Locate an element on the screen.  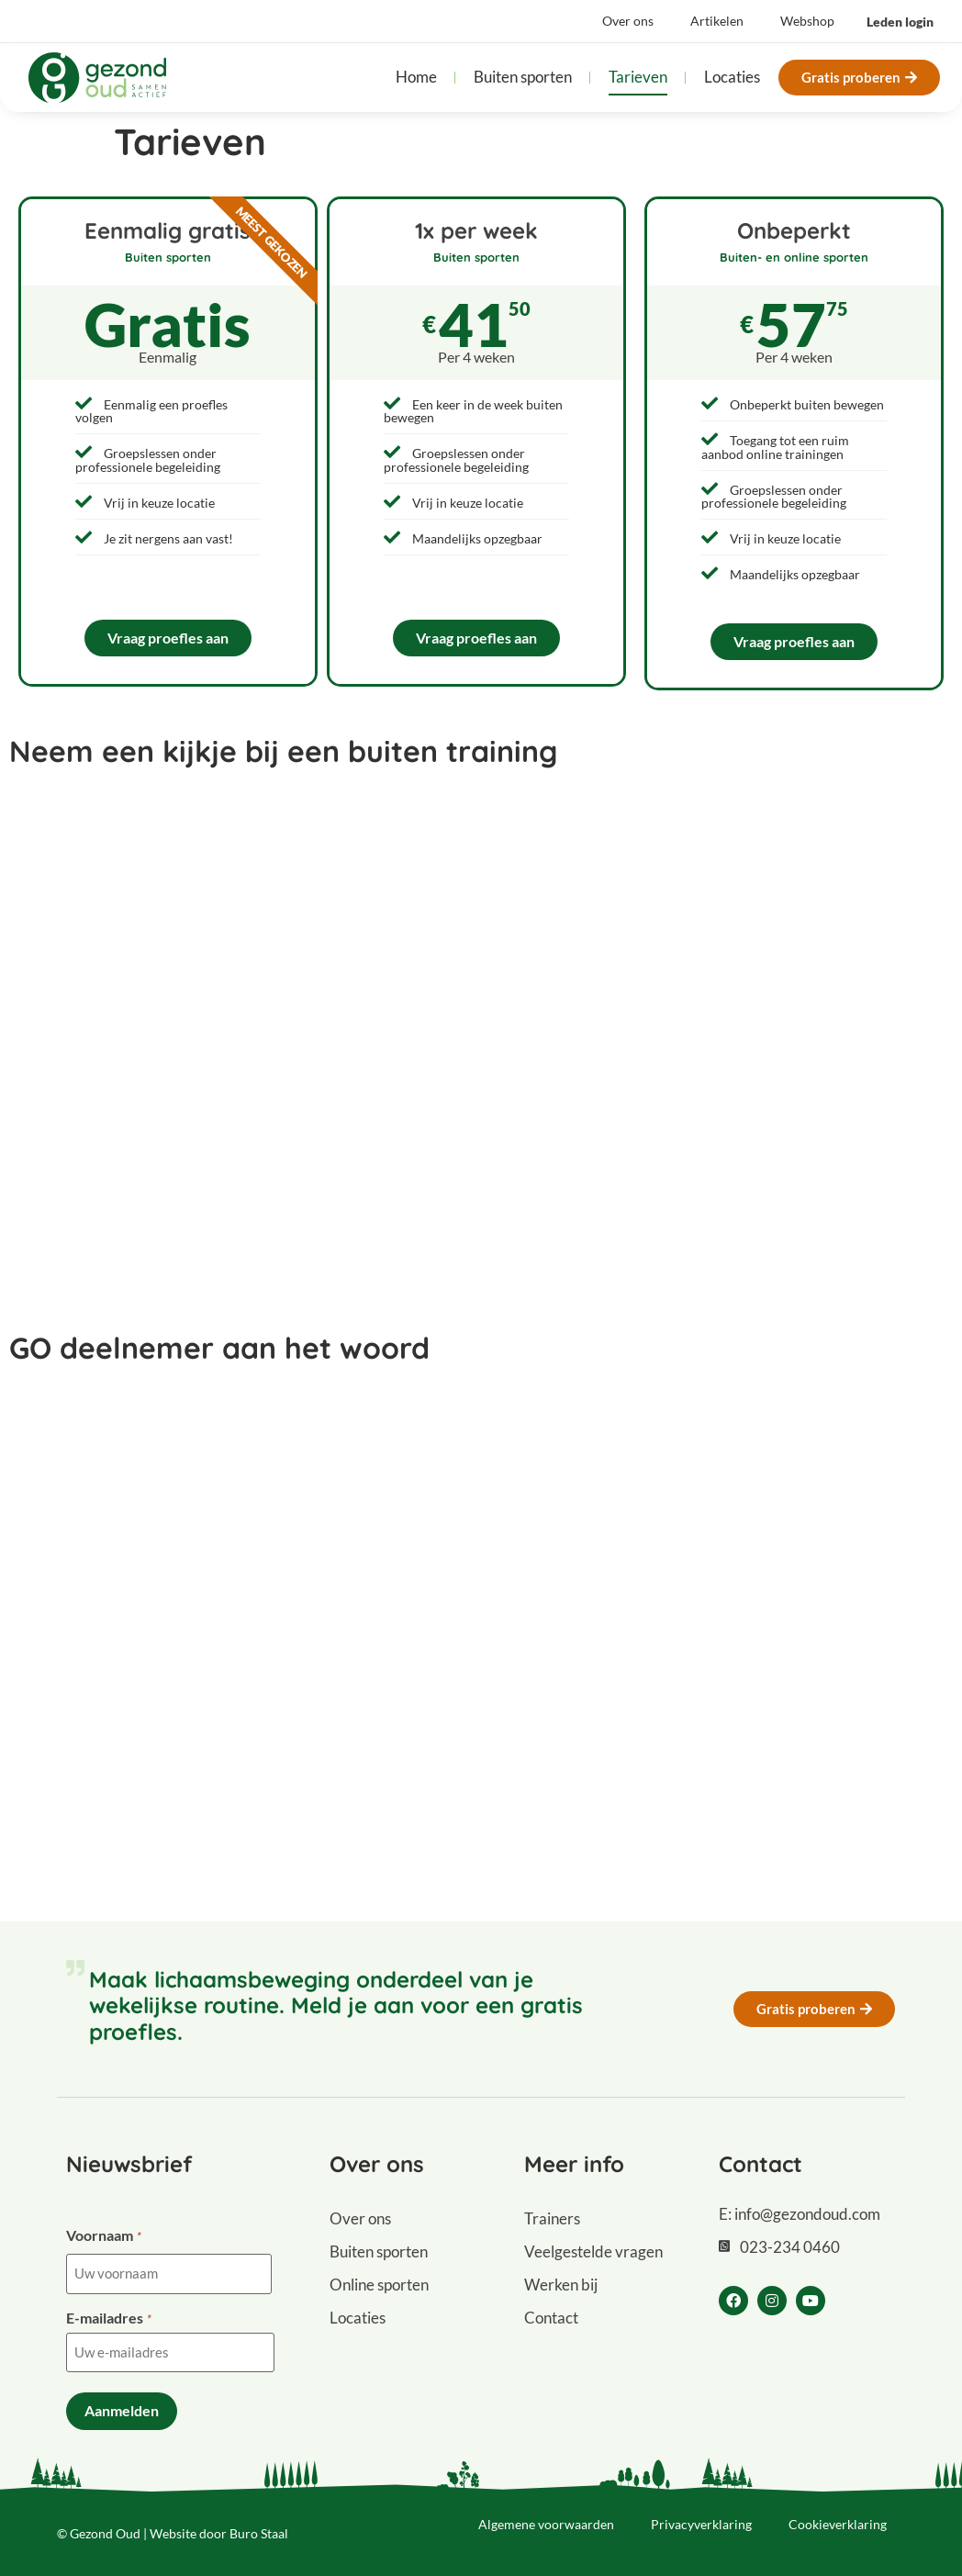
Over ons is located at coordinates (628, 20).